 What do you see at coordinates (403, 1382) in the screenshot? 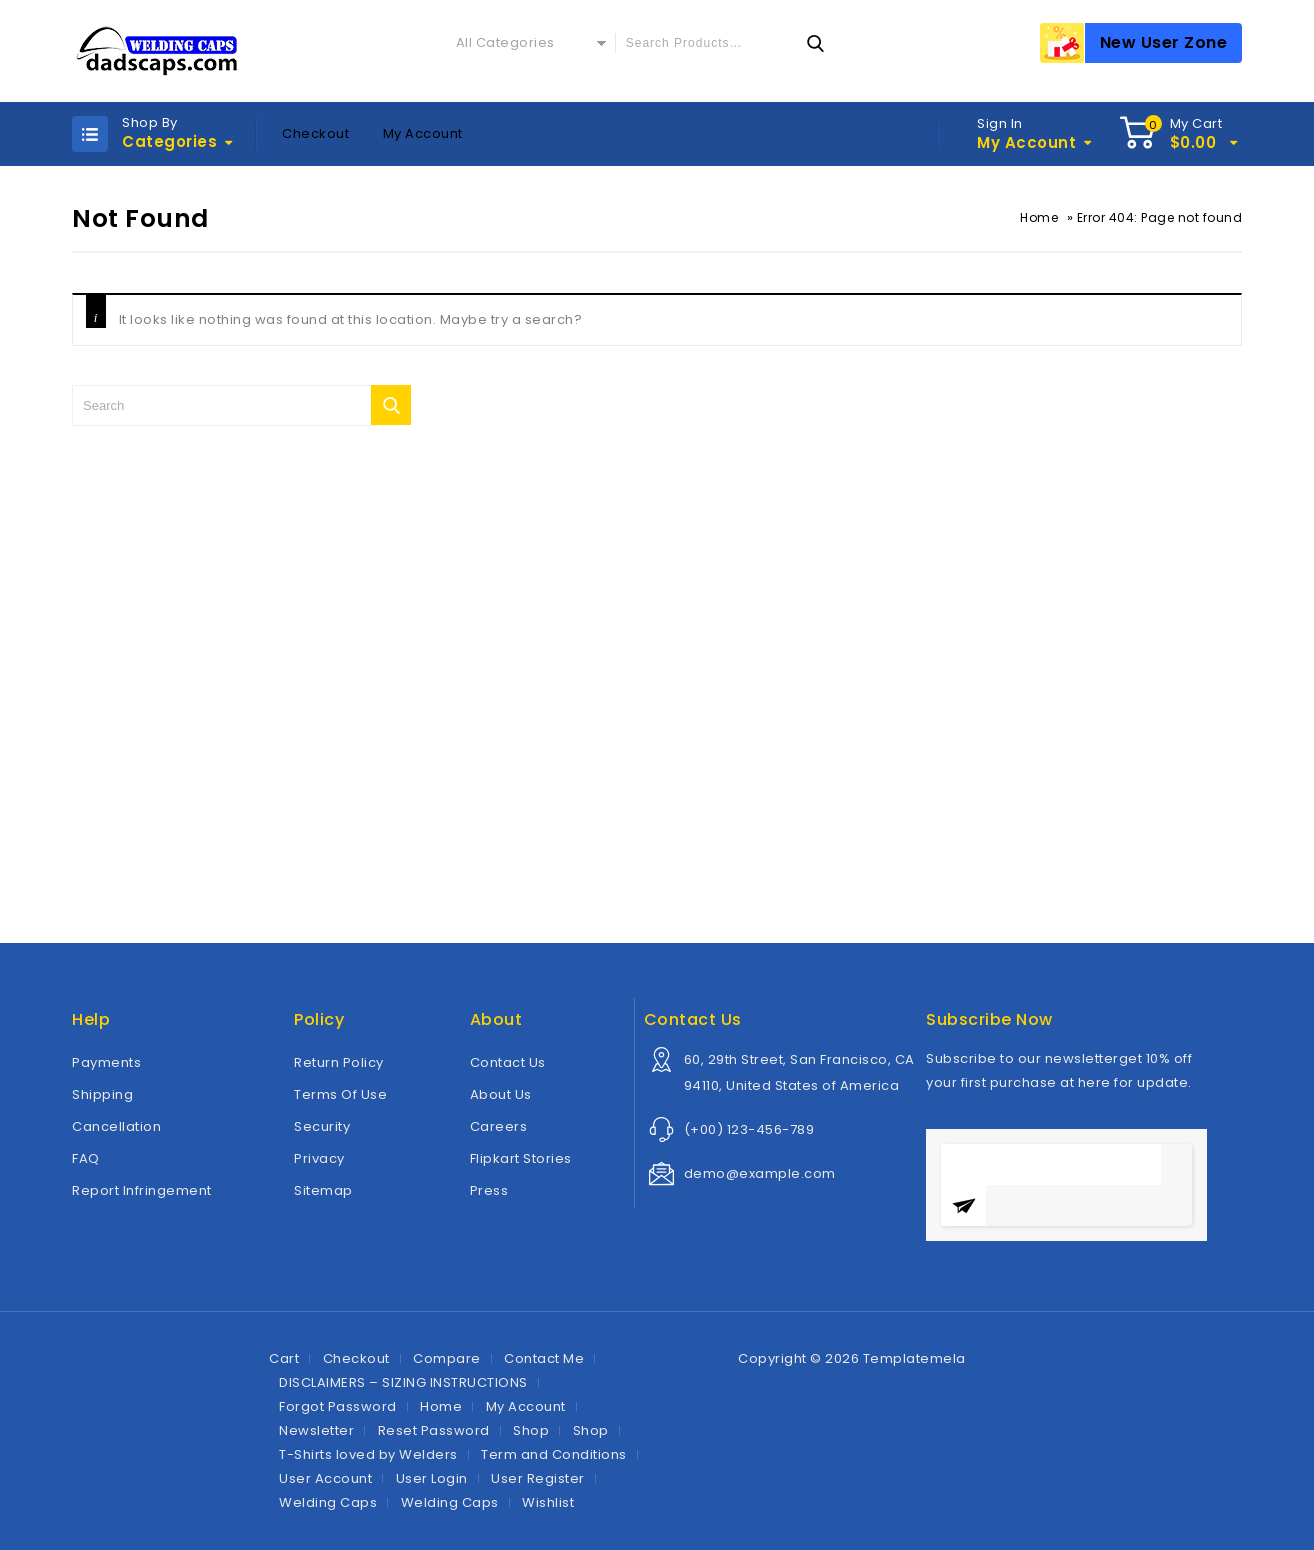
I see `DISCLAIMERS – SIZING INSTRUCTIONS` at bounding box center [403, 1382].